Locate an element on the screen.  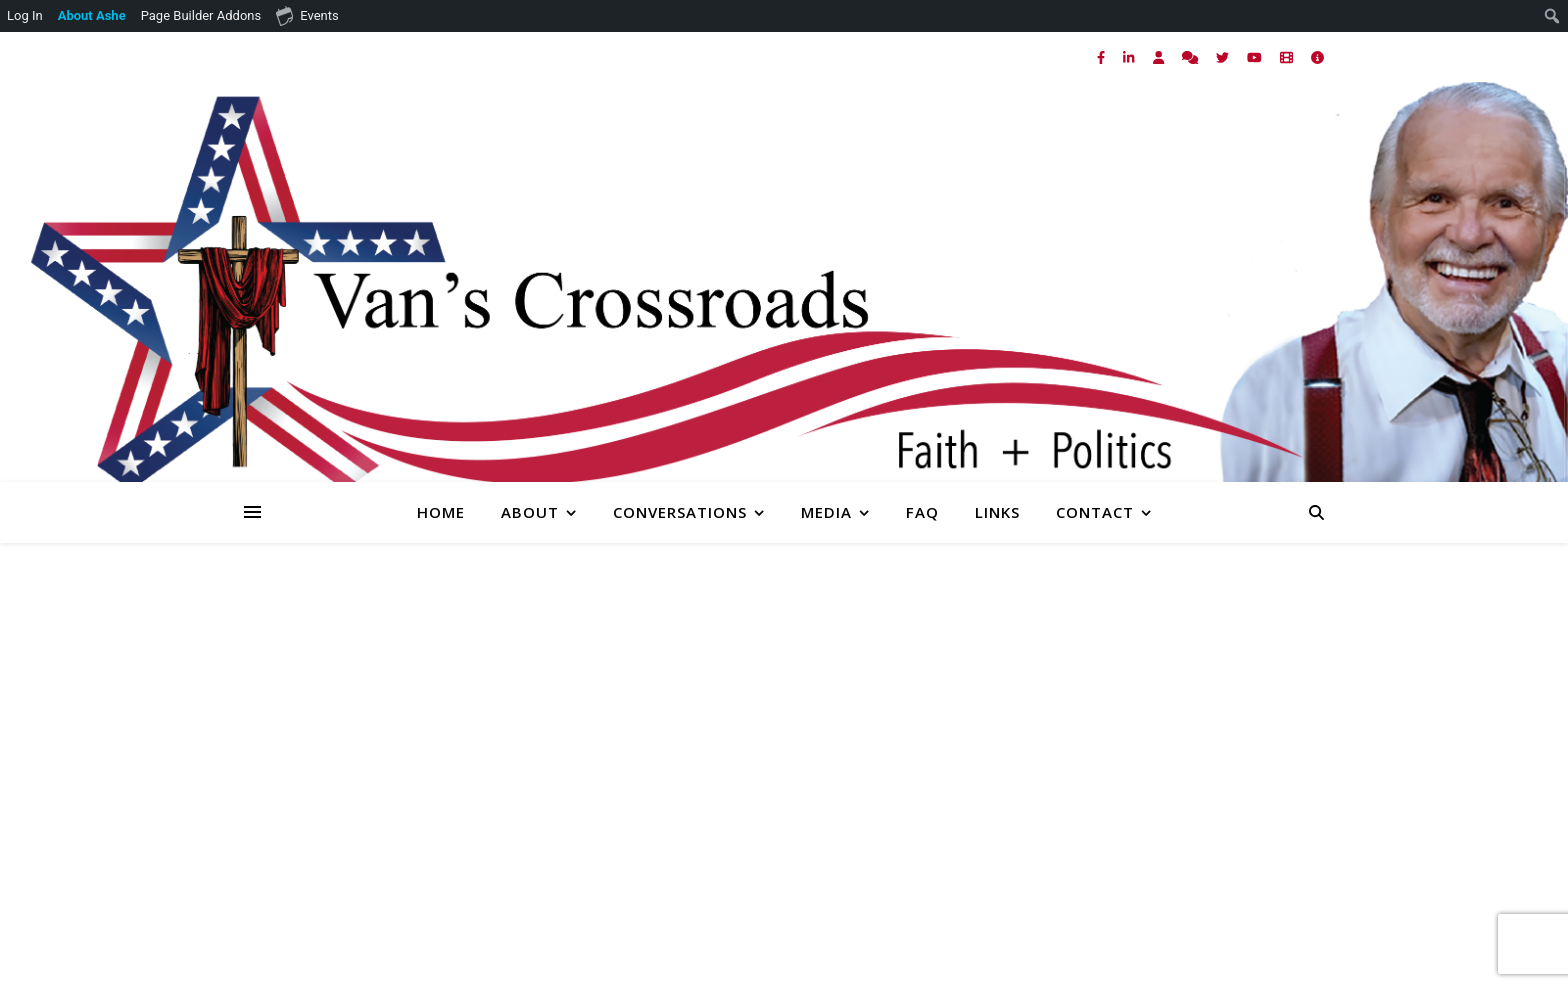
Page Builder Addons [menuitem] is located at coordinates (201, 15).